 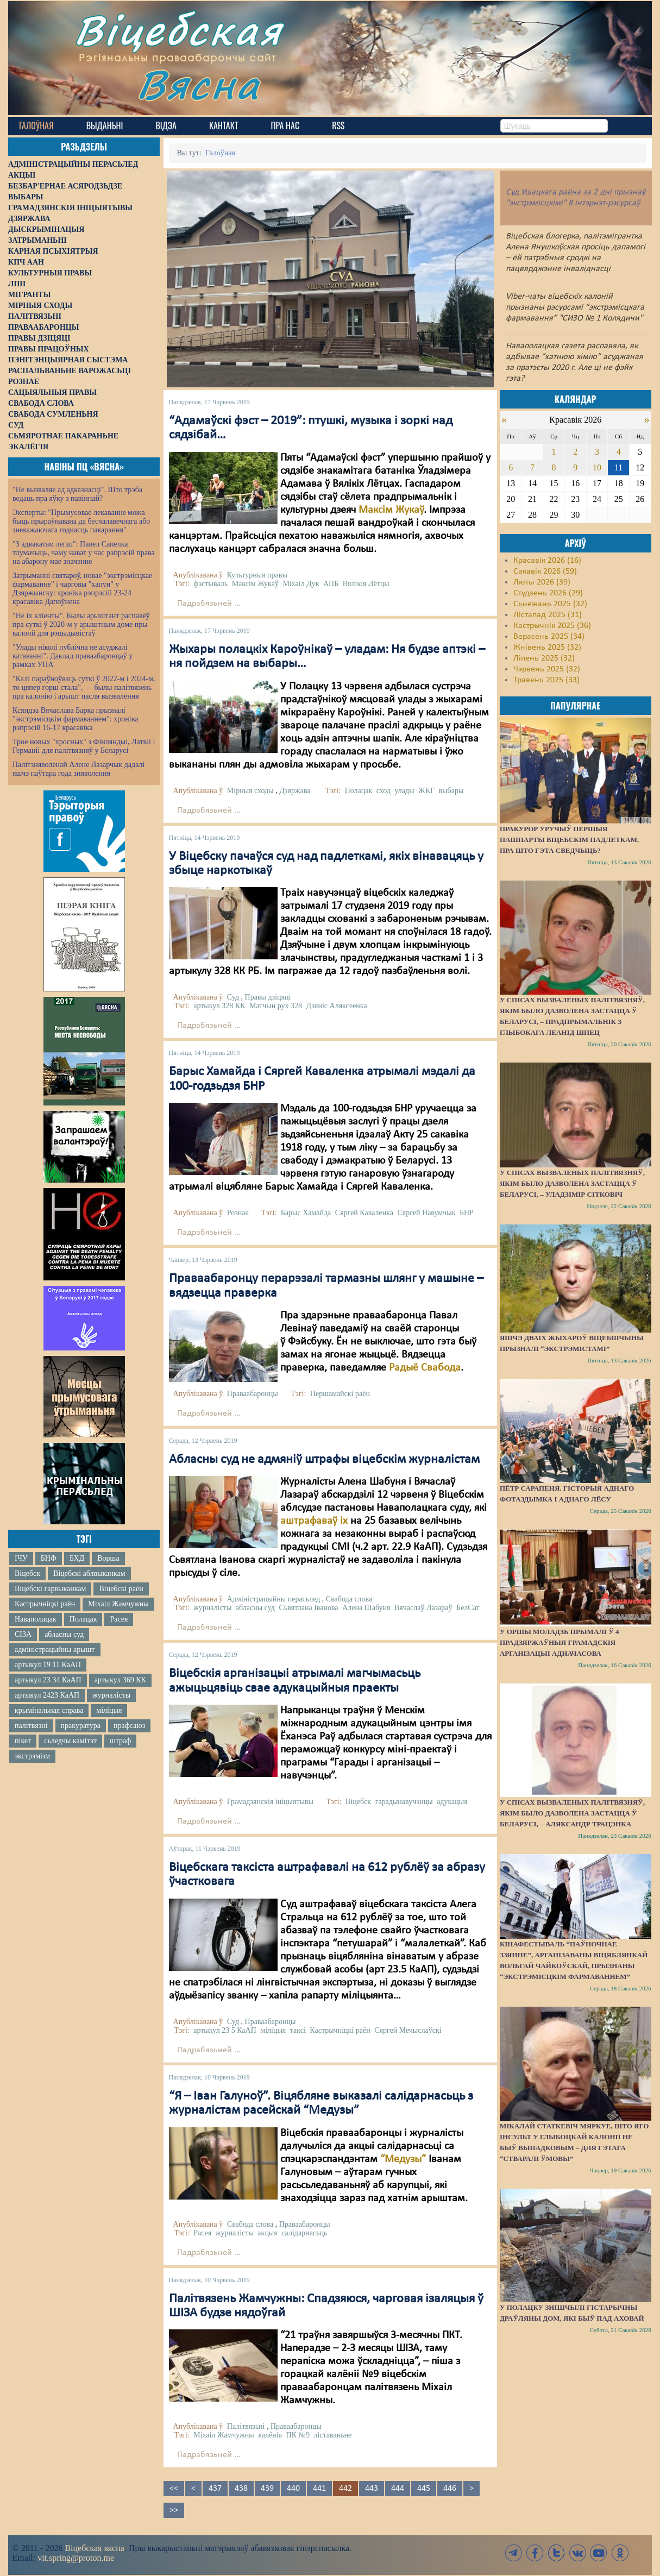 I want to click on артыкул 369 КК, so click(x=120, y=1680).